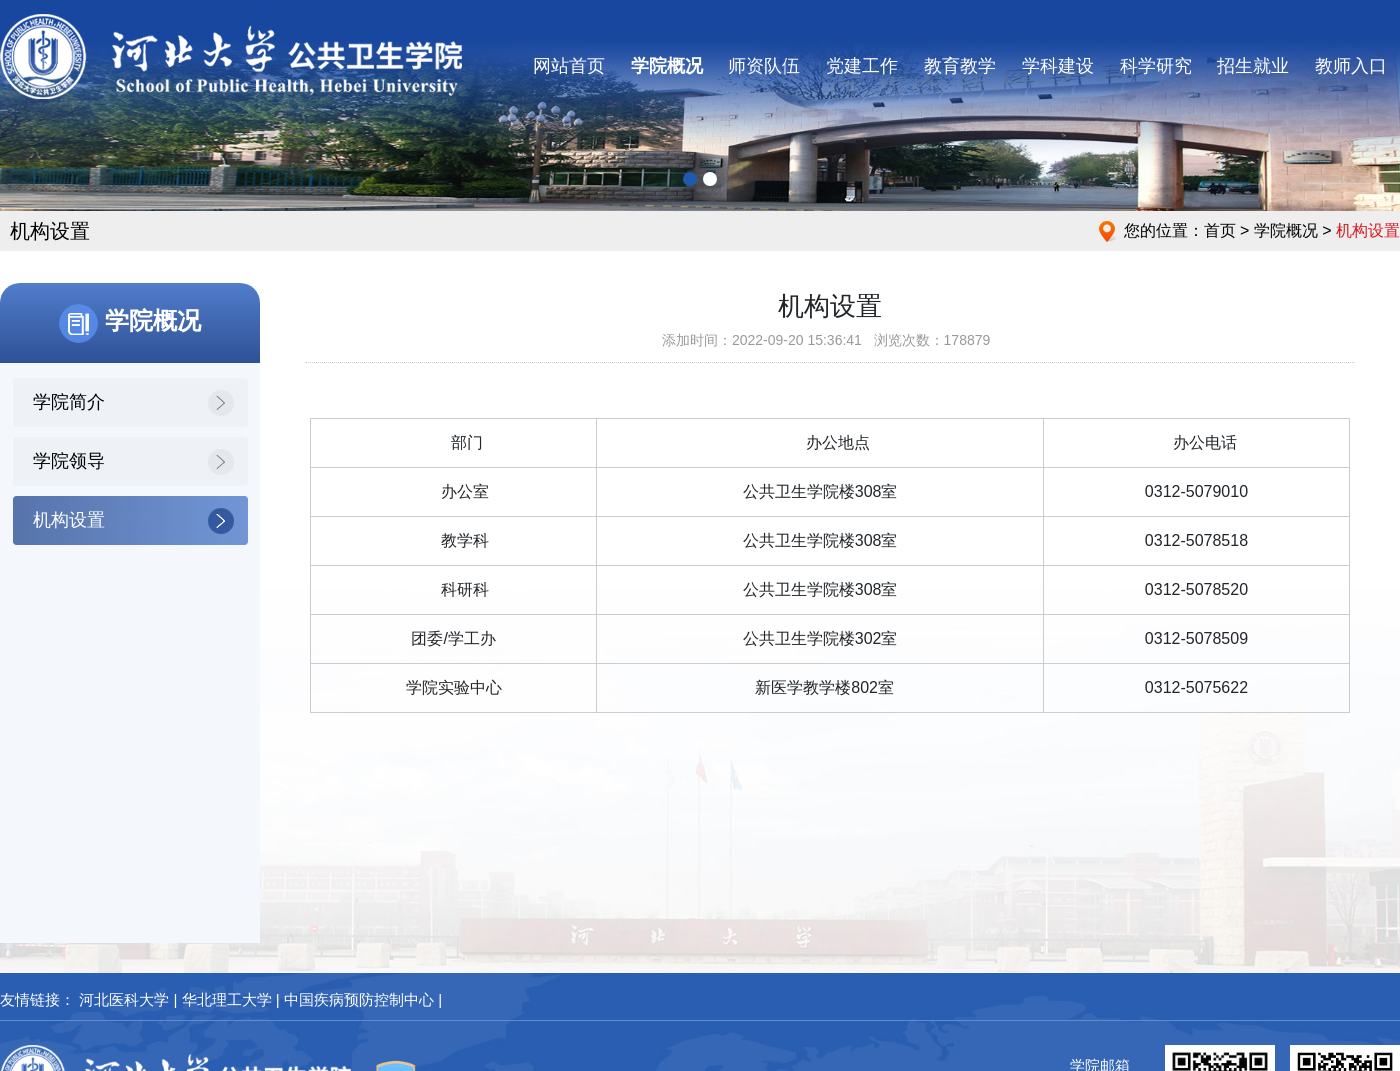 Image resolution: width=1400 pixels, height=1071 pixels. What do you see at coordinates (862, 66) in the screenshot?
I see `党建工作` at bounding box center [862, 66].